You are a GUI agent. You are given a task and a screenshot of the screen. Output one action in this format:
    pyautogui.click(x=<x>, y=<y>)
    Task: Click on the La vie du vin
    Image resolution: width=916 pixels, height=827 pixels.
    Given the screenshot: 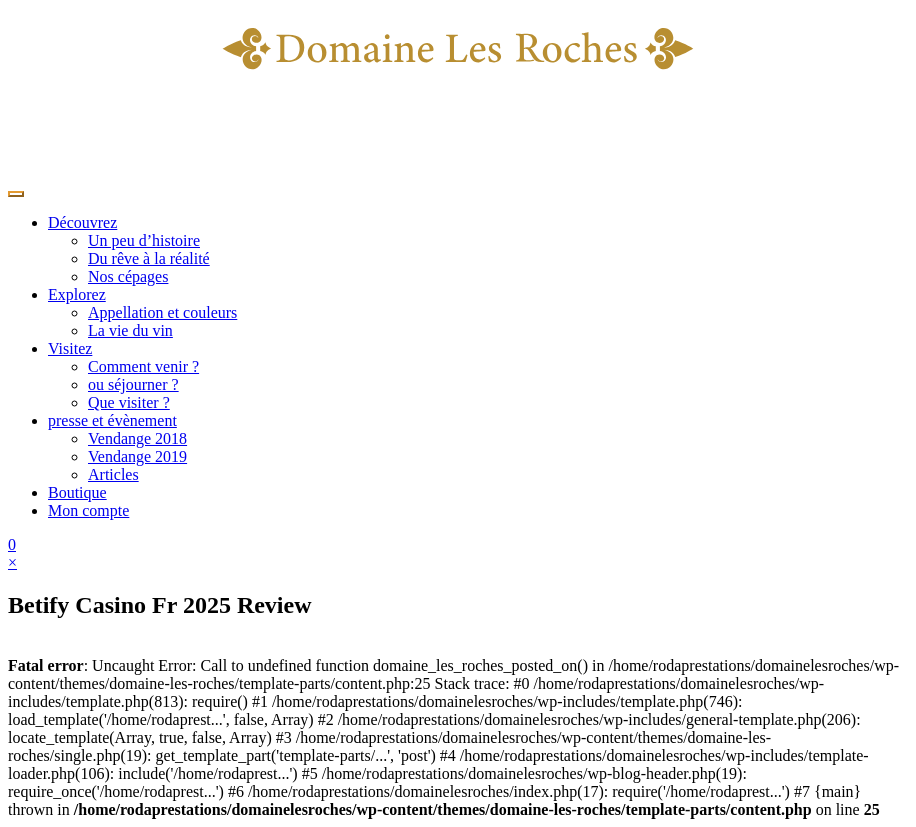 What is the action you would take?
    pyautogui.click(x=130, y=330)
    